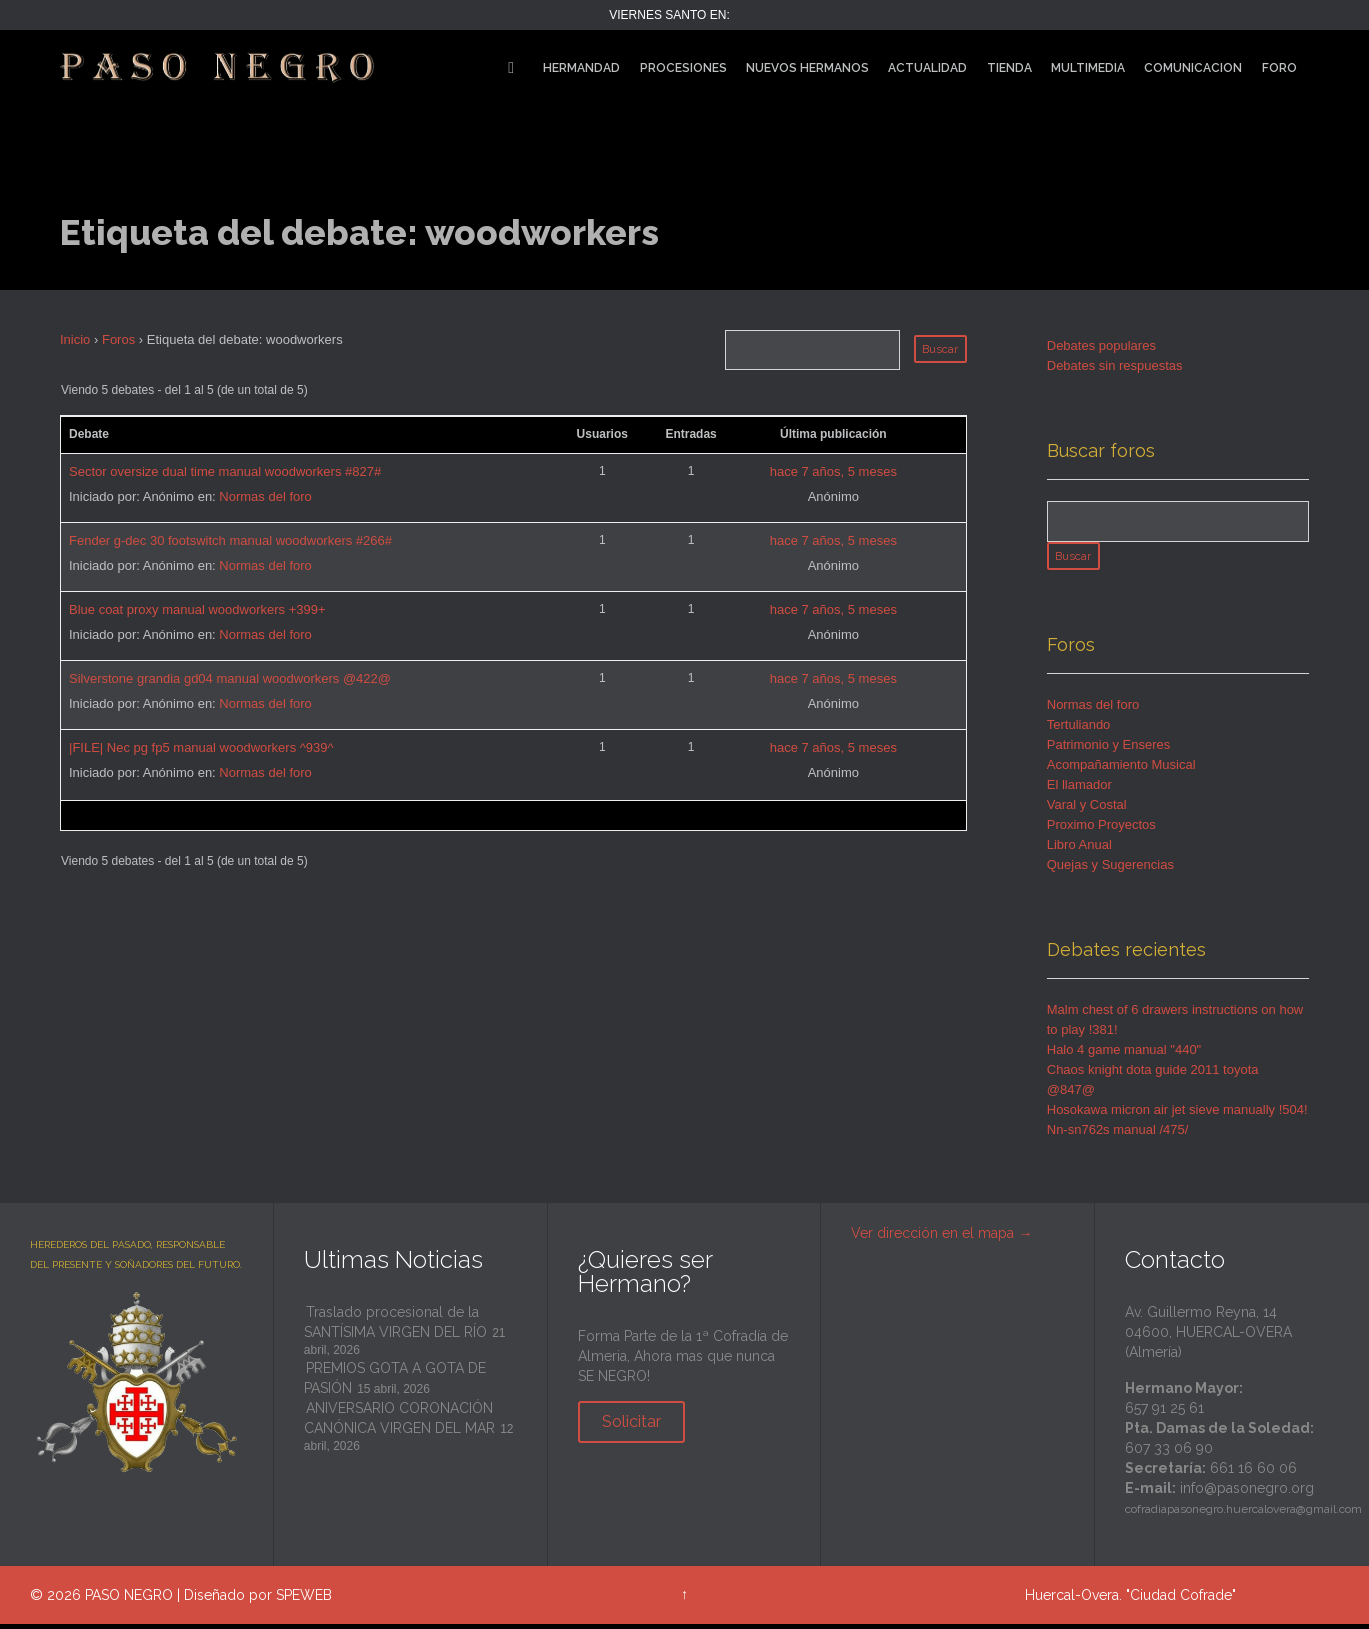 The width and height of the screenshot is (1369, 1629). I want to click on Debates sin respuestas, so click(1115, 365).